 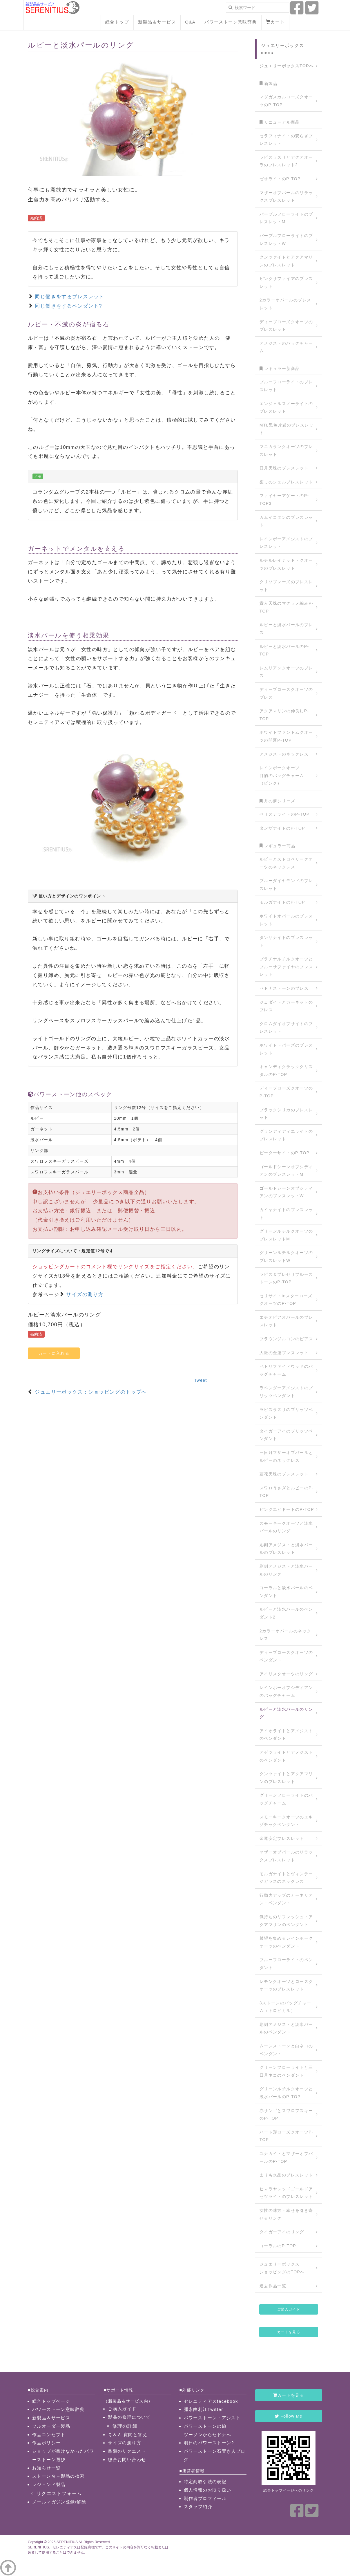 I want to click on 蓮花天珠のブレスレット, so click(x=284, y=1474).